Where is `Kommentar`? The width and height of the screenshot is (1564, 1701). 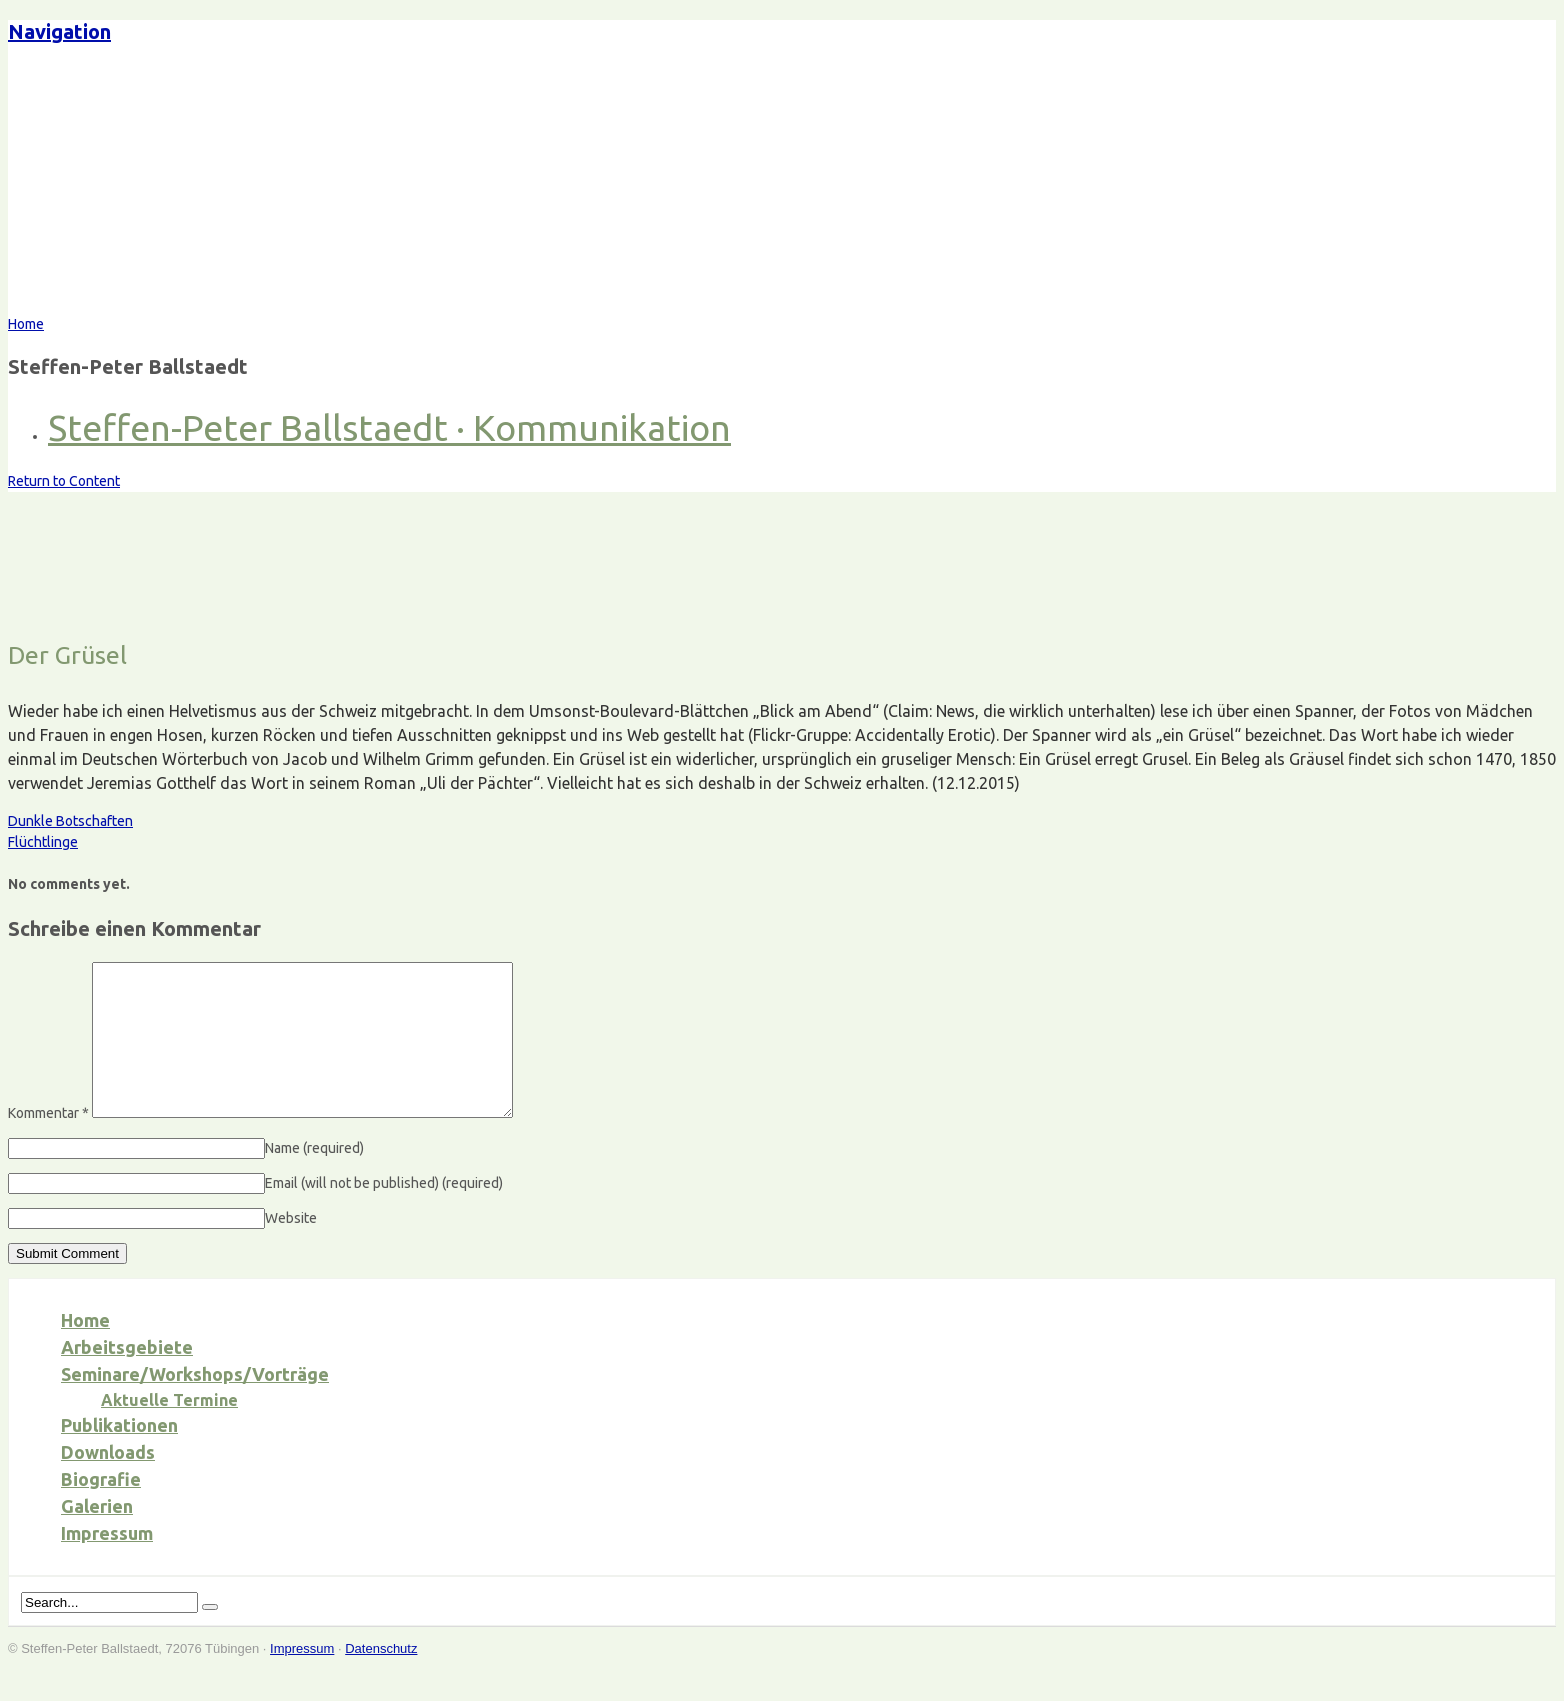
Kommentar is located at coordinates (48, 1143).